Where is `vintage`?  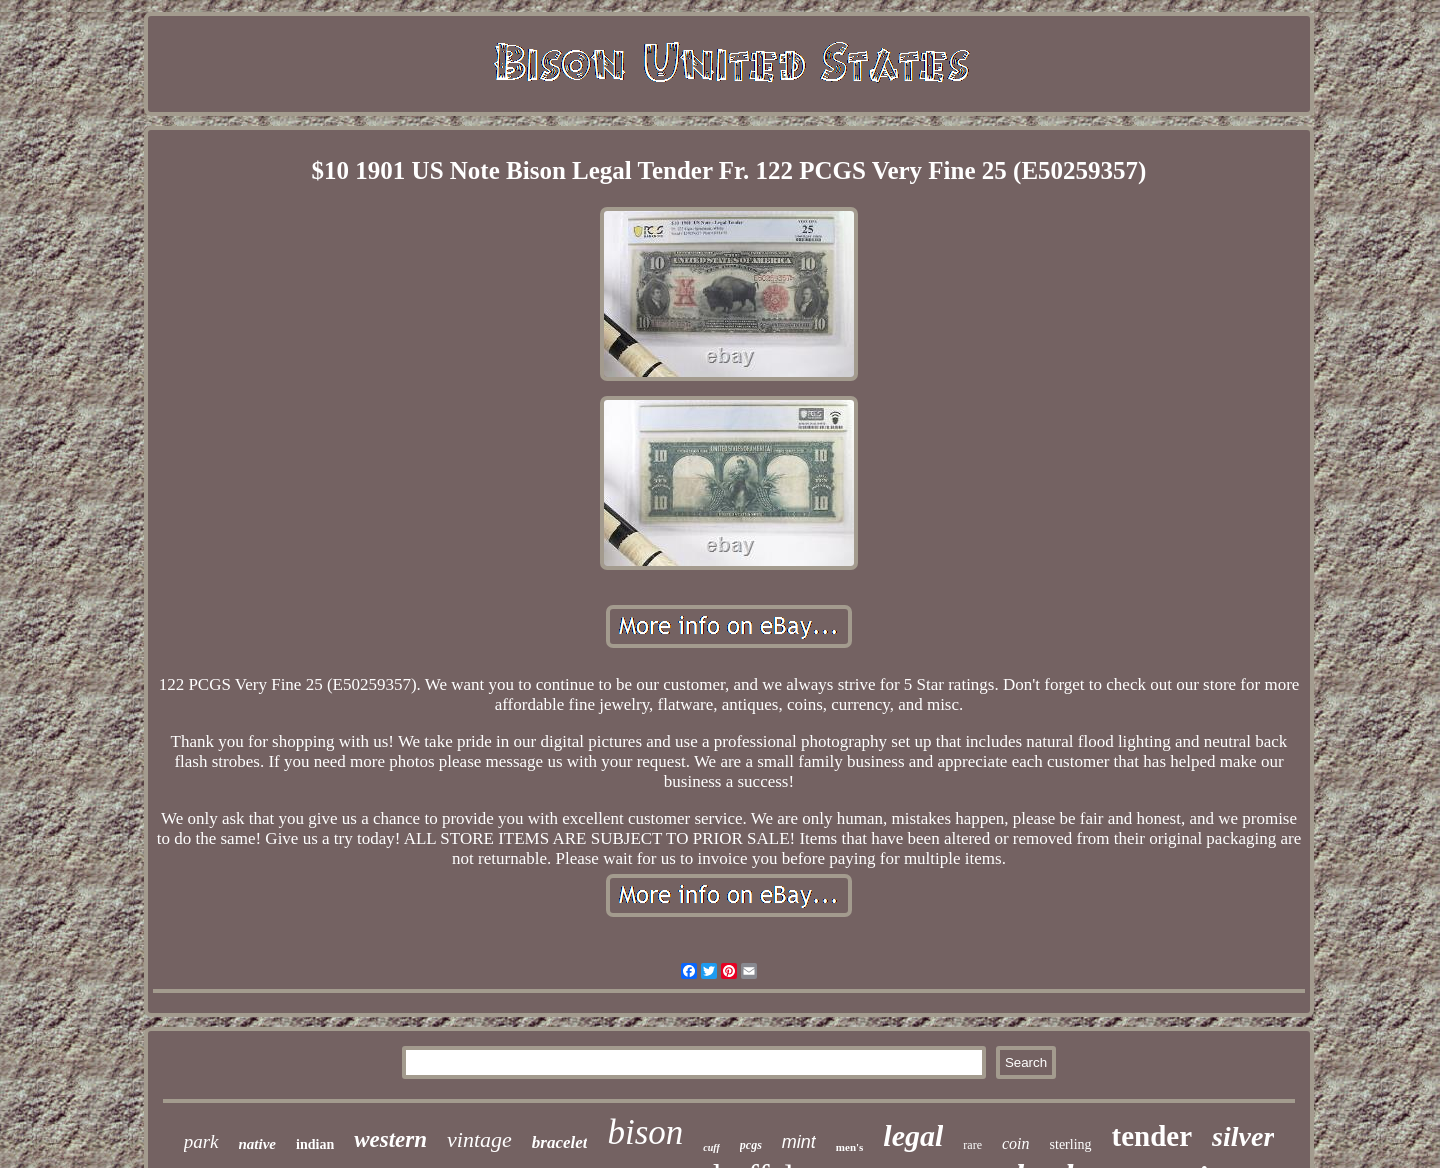 vintage is located at coordinates (479, 1139).